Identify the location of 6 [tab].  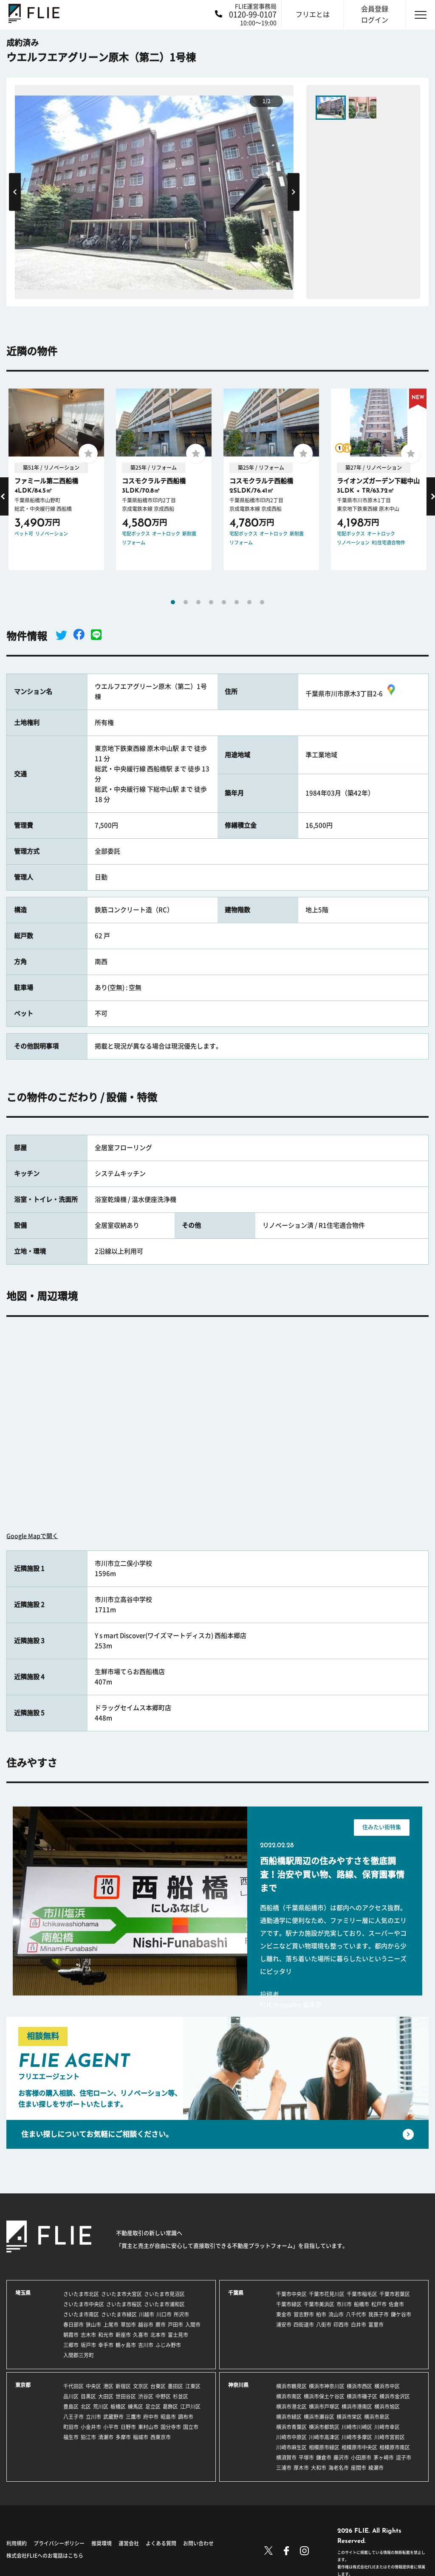
(236, 602).